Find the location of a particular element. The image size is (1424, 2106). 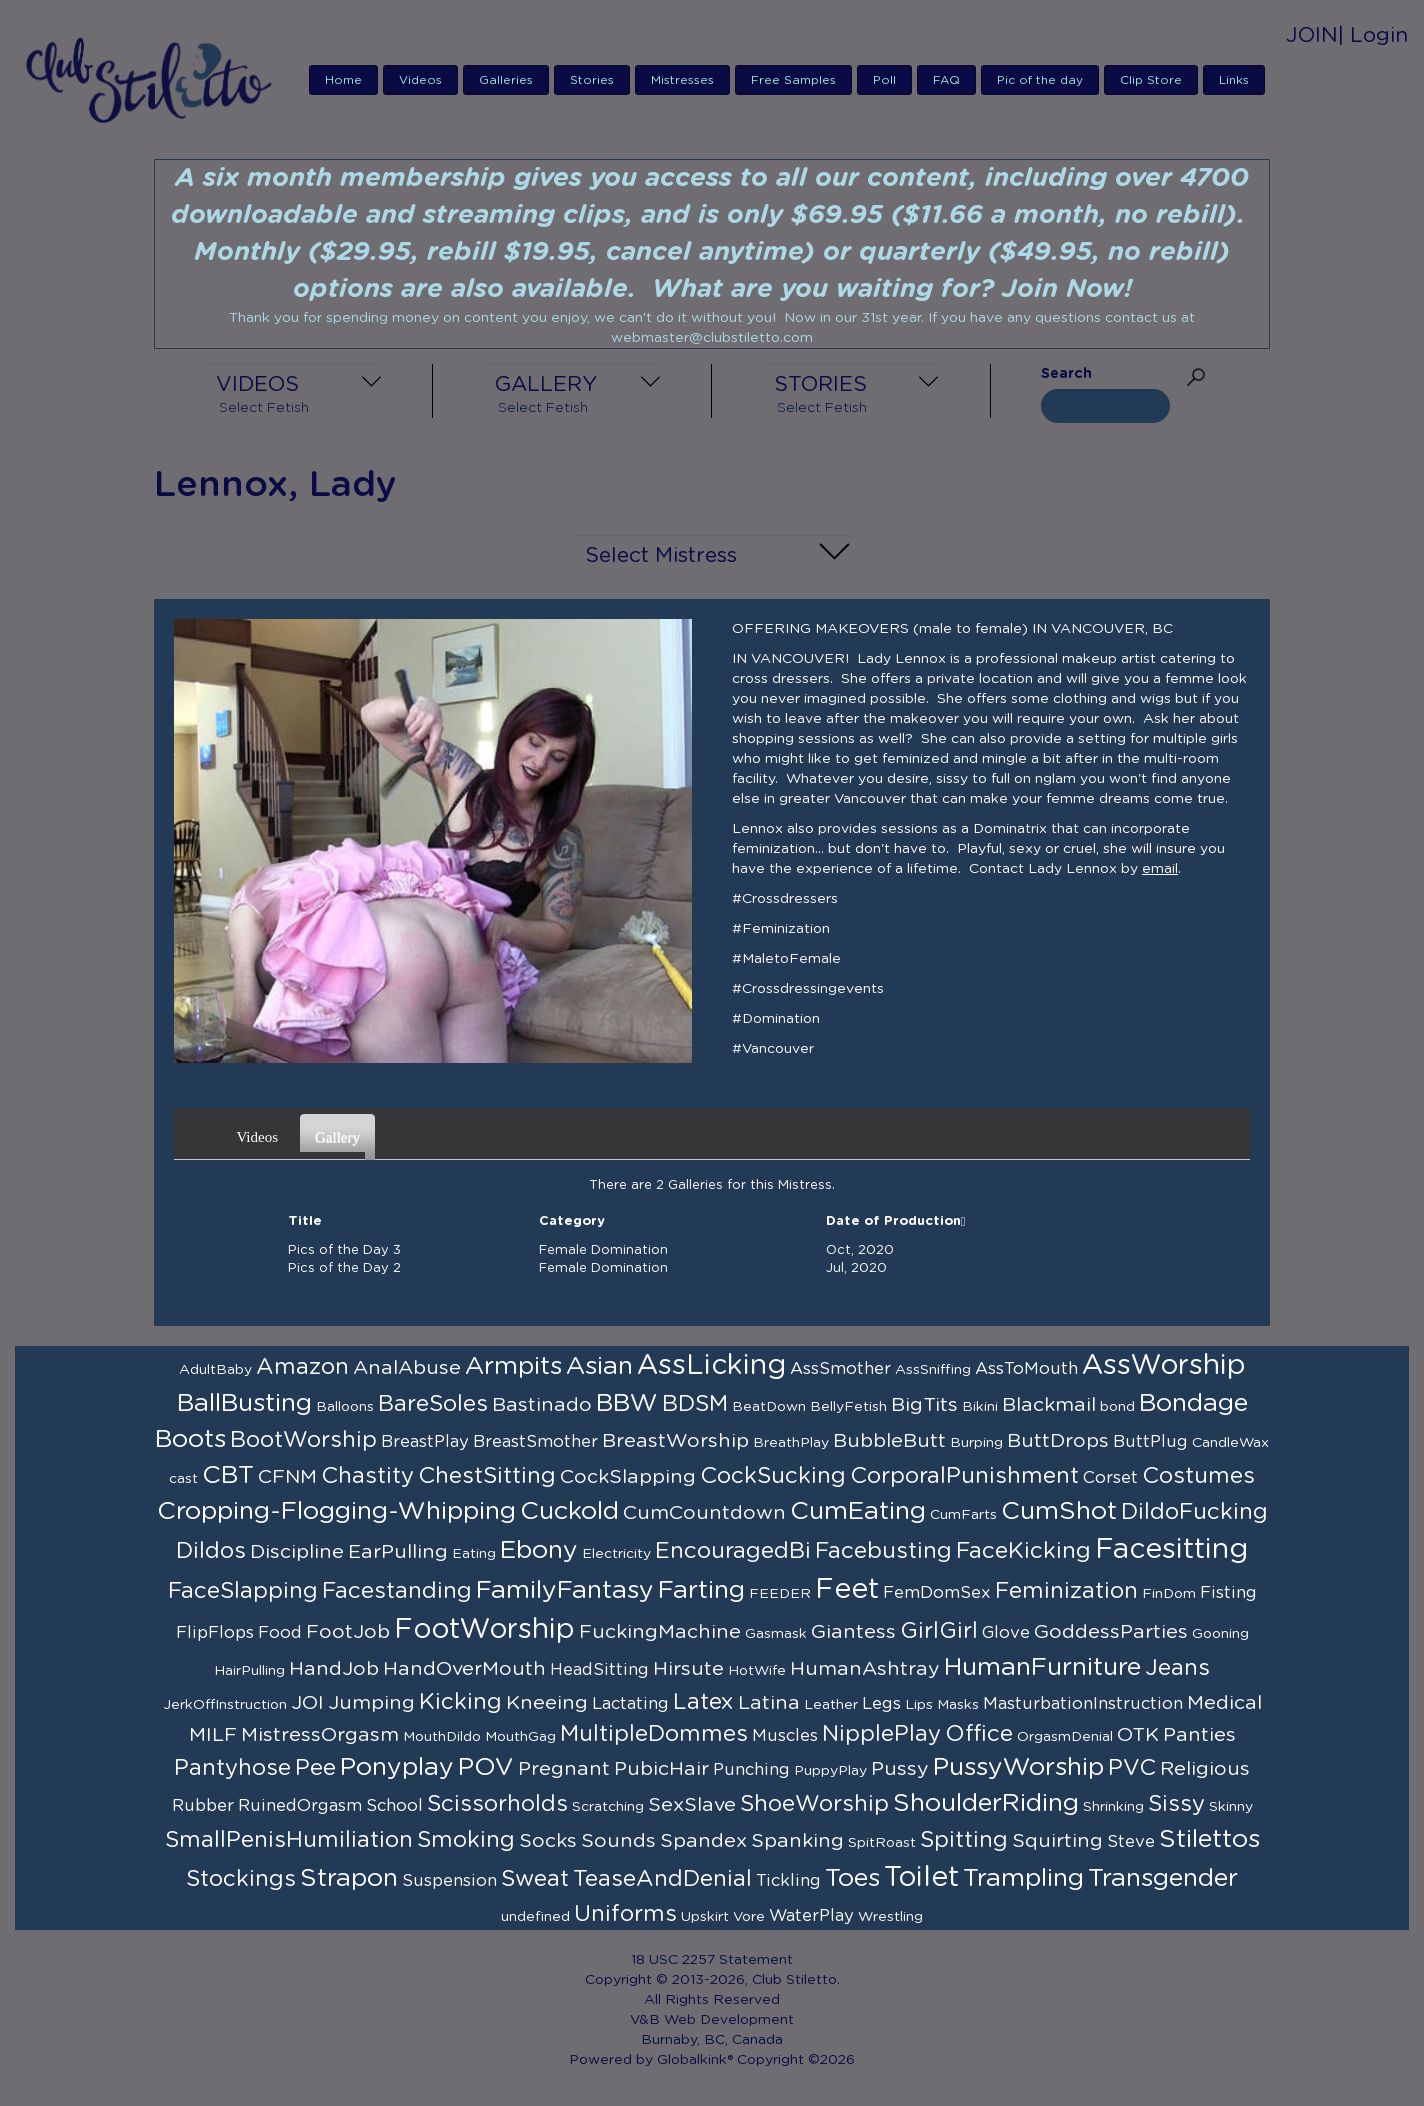

Jeans is located at coordinates (1177, 1668).